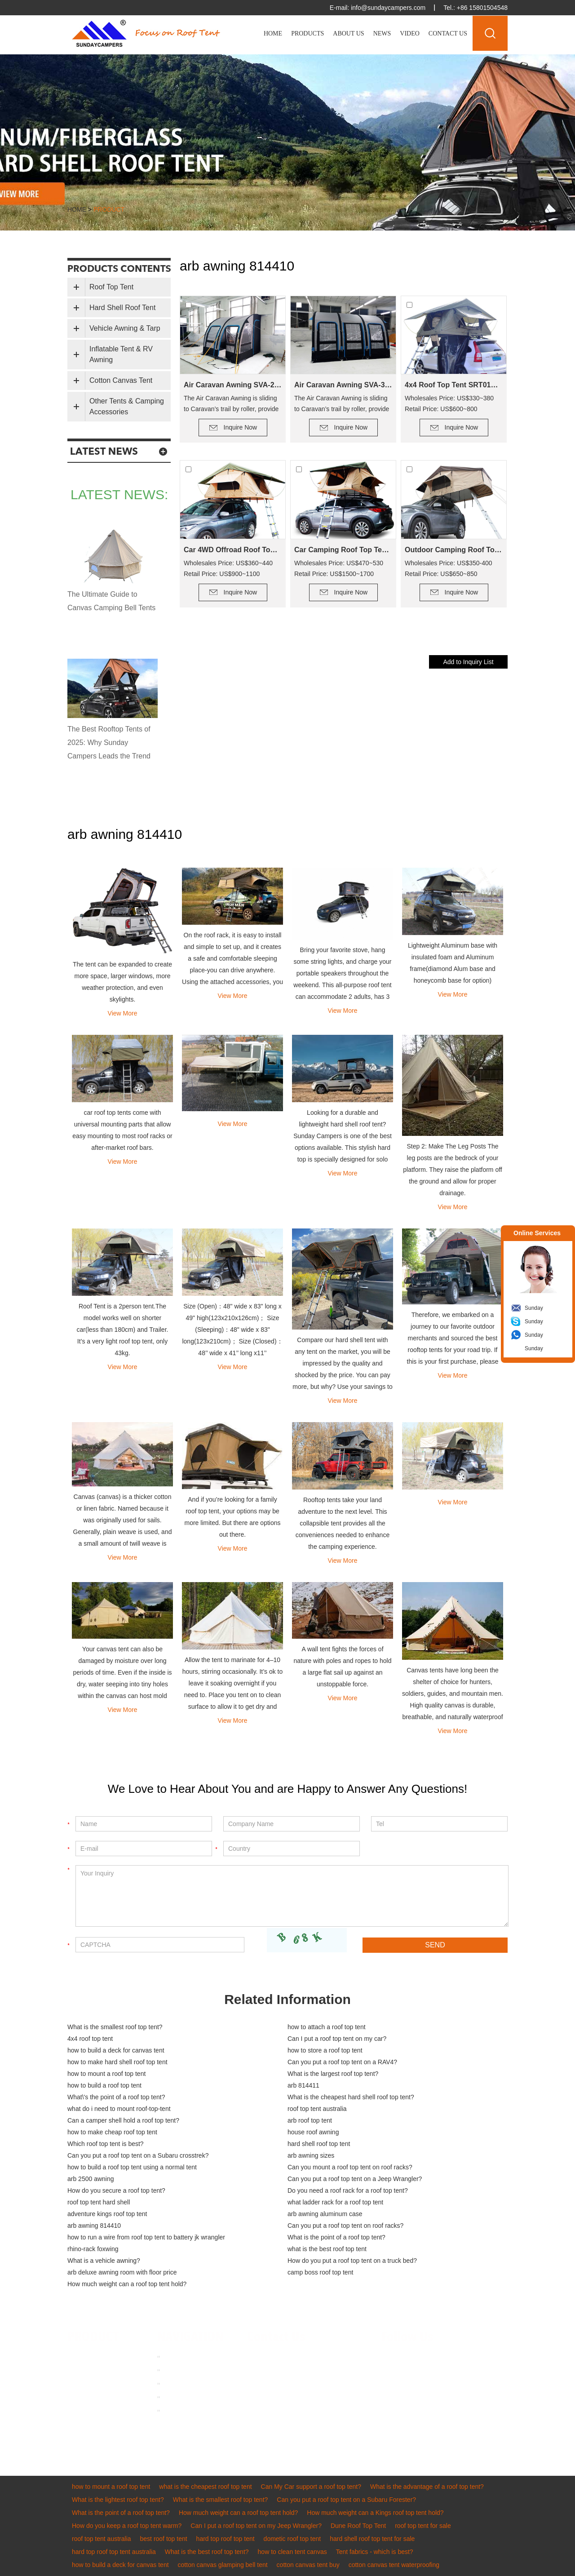 The height and width of the screenshot is (2576, 575). I want to click on The Air Caravan Awning is sliding to Caravan’s trail by roller, provide an extra room for camping., so click(231, 404).